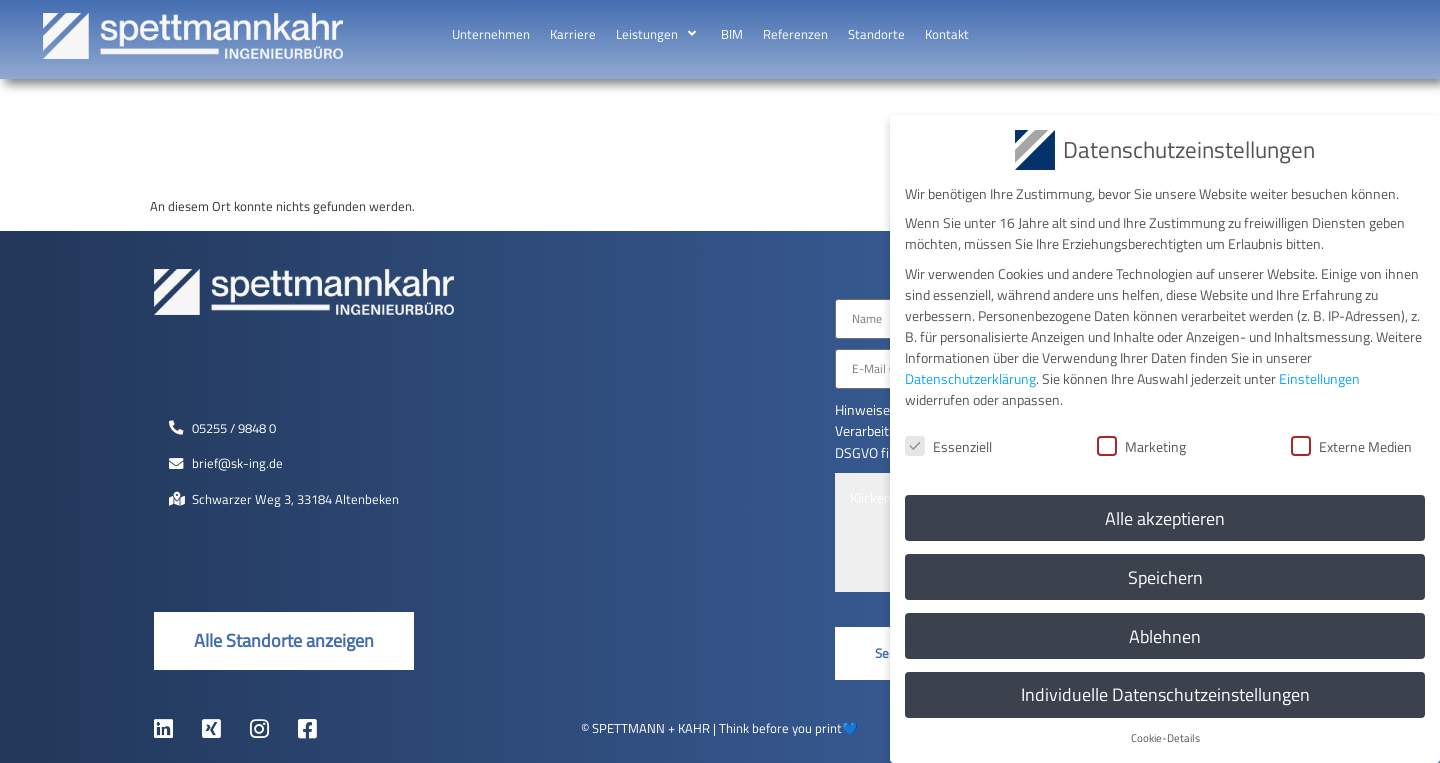  What do you see at coordinates (1165, 573) in the screenshot?
I see `Speichern [button]` at bounding box center [1165, 573].